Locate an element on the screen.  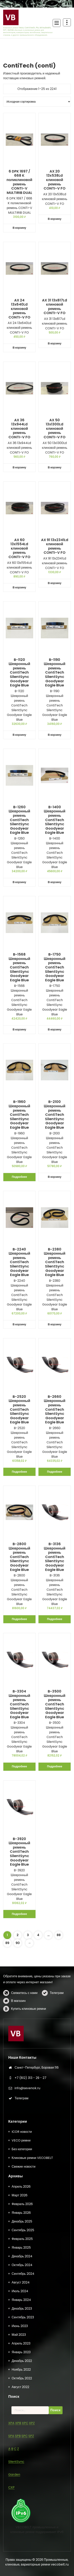
B-2800 Шевронный ремень ContiTech SilentSync Goodyear Eagle Blue is located at coordinates (19, 1557).